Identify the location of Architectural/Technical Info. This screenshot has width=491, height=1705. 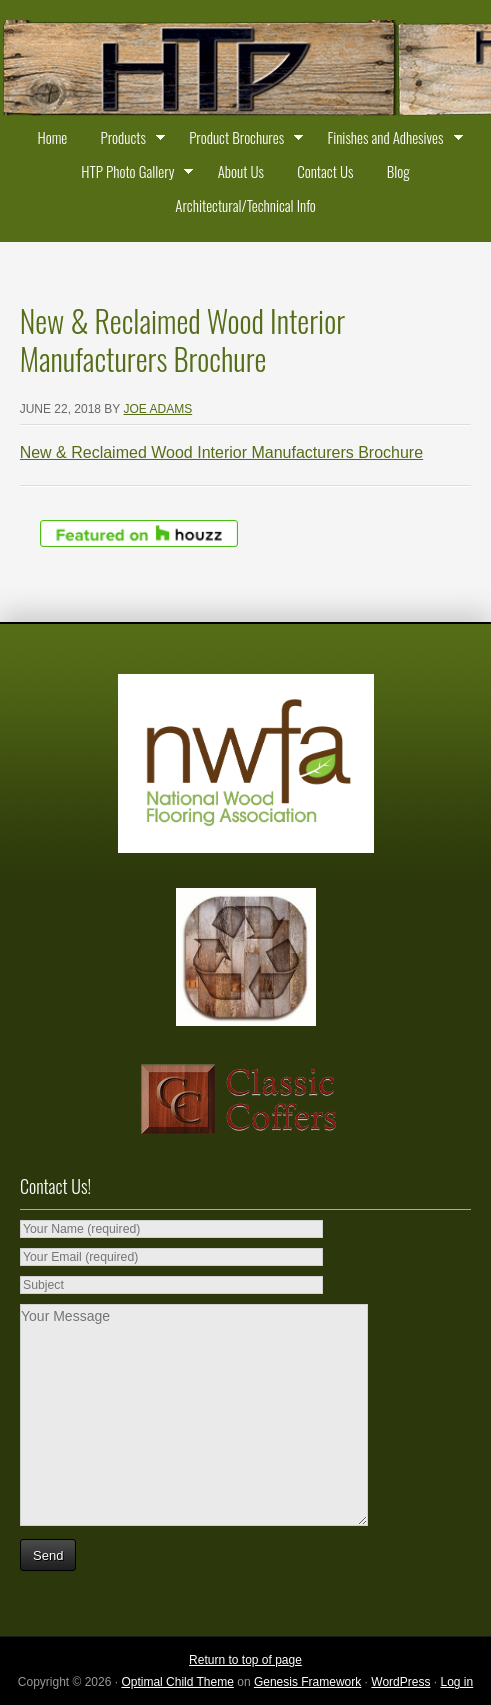
(245, 205).